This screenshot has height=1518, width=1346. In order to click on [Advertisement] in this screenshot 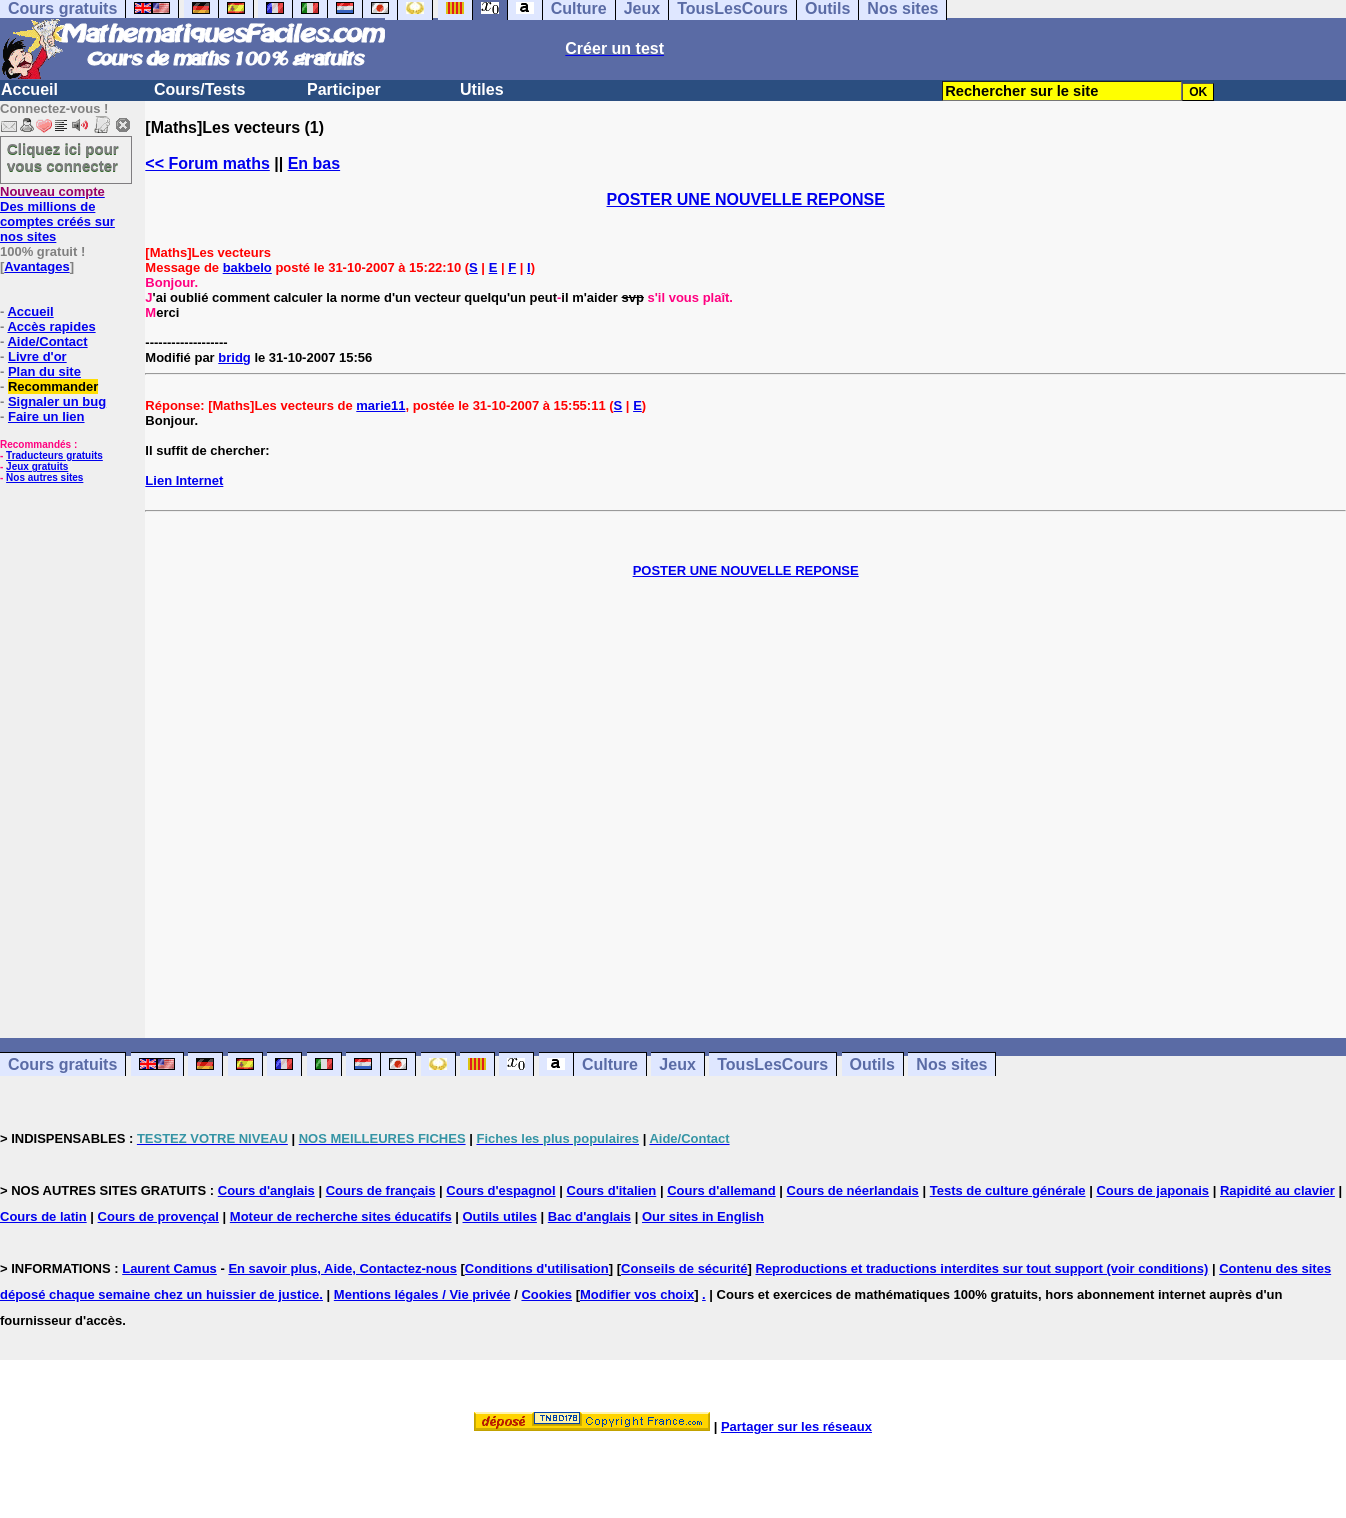, I will do `click(746, 793)`.